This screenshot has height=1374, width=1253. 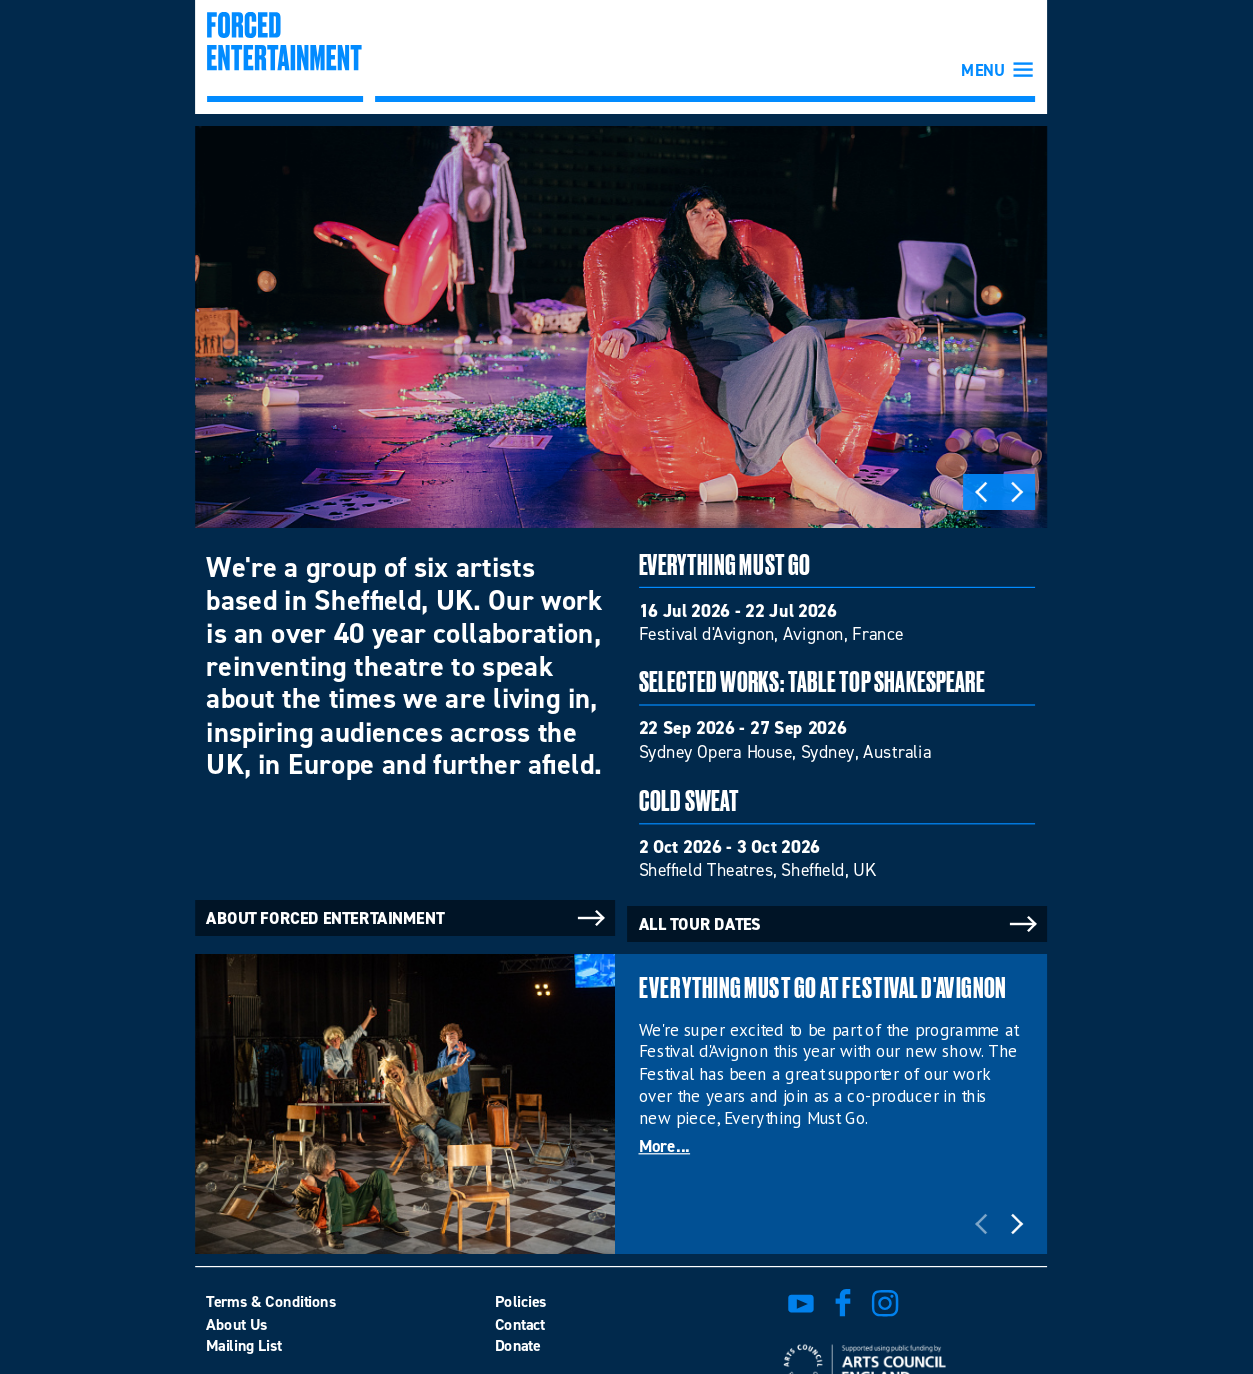 I want to click on About Forced Entertainment, so click(x=407, y=918).